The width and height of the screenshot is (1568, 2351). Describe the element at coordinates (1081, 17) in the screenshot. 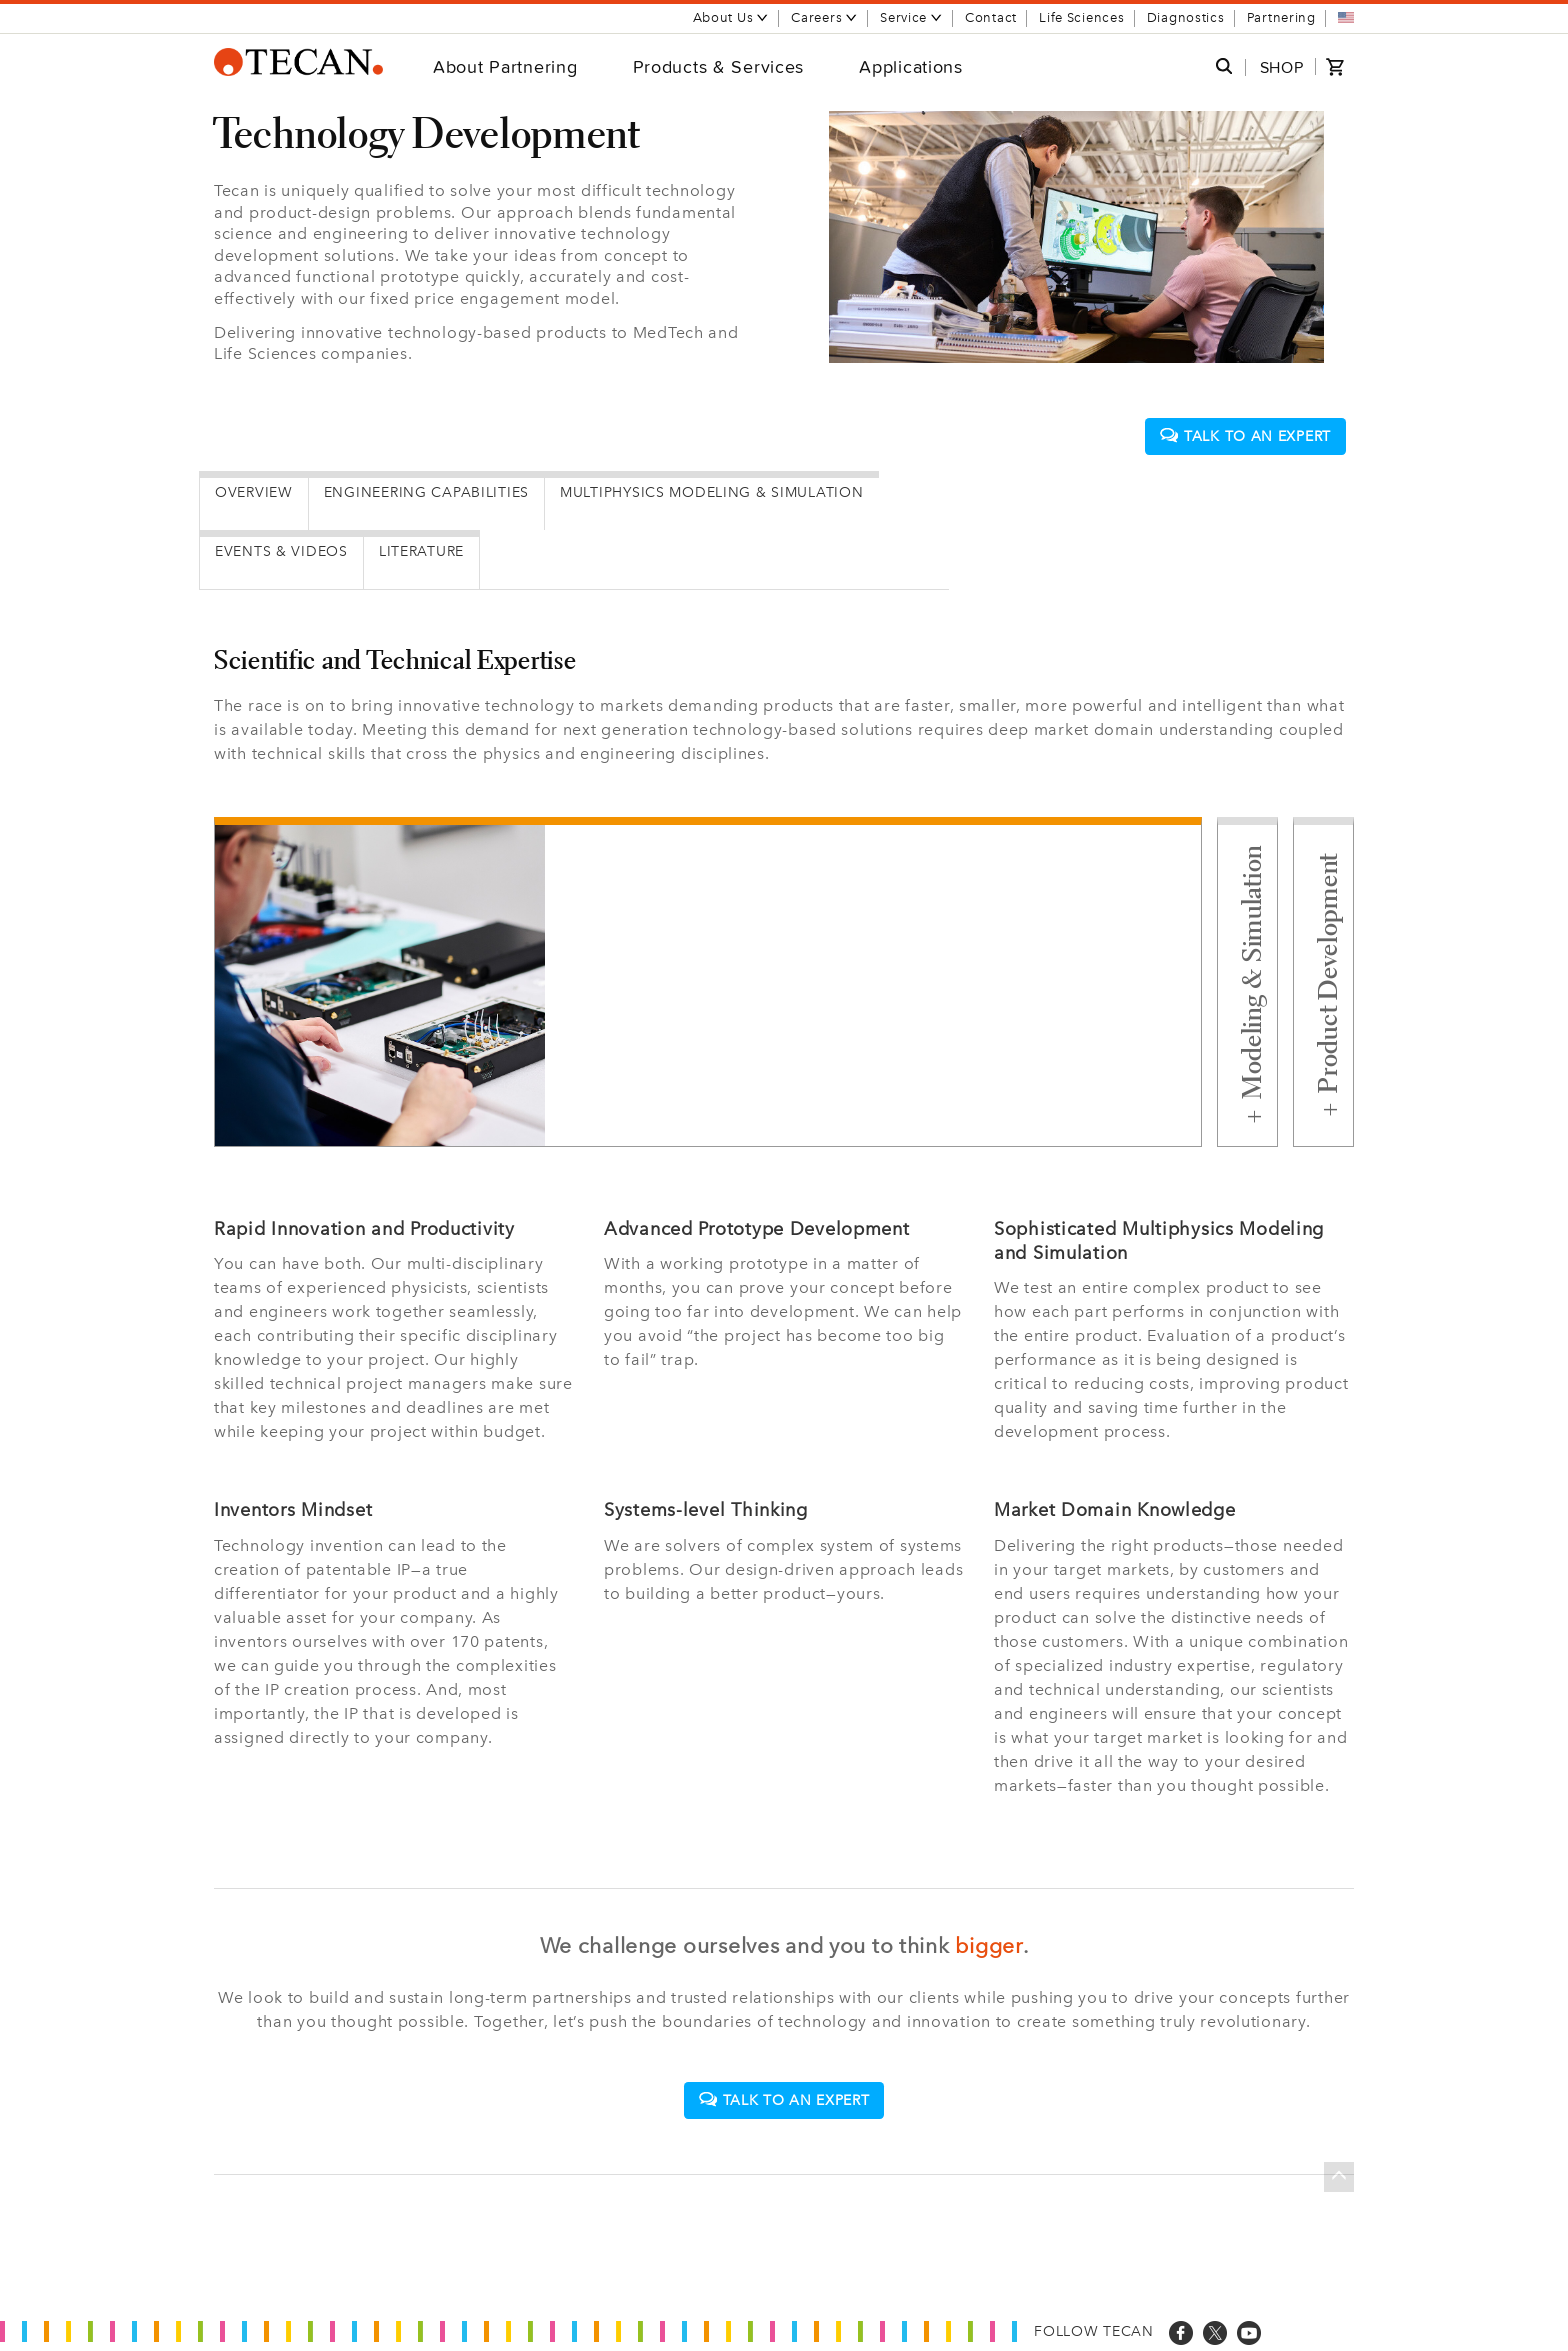

I see `Life Sciences` at that location.